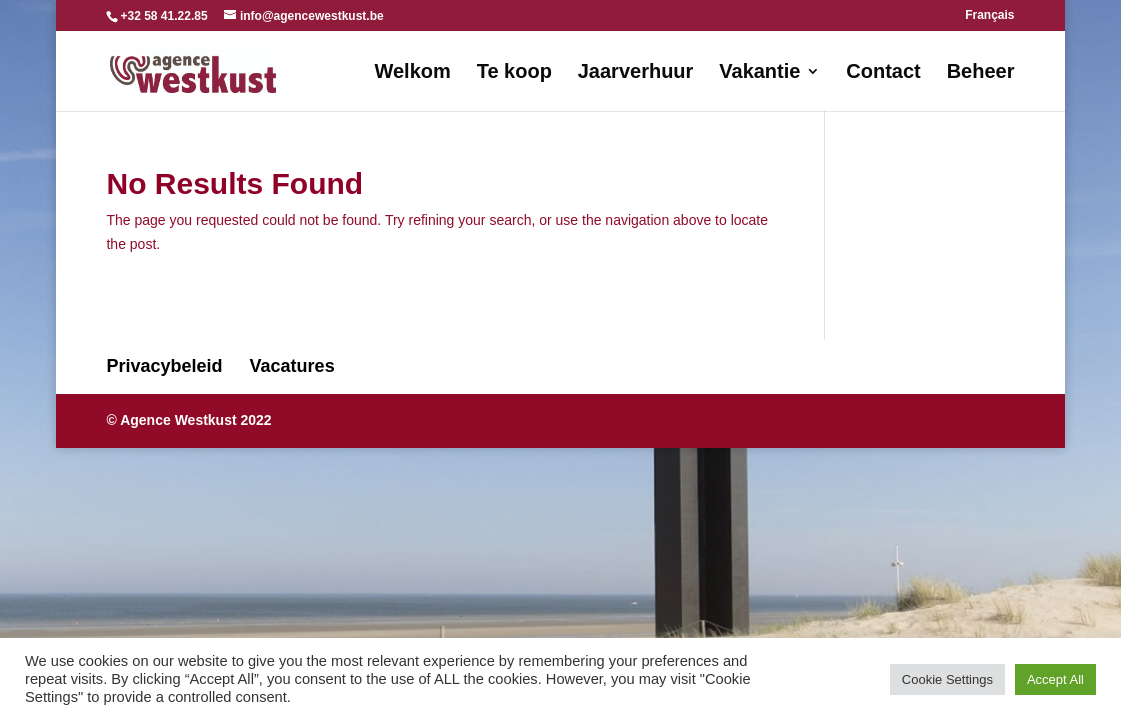 This screenshot has width=1121, height=720. I want to click on Contact, so click(883, 73).